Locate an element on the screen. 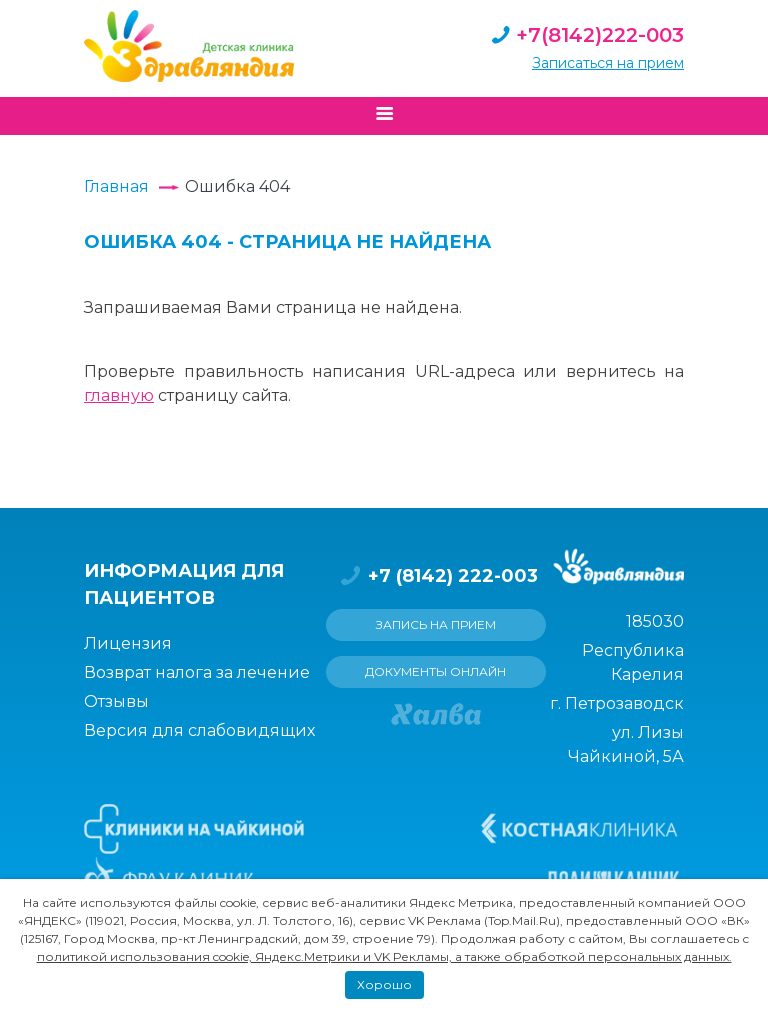 The image size is (768, 1014). Лицензия is located at coordinates (128, 643).